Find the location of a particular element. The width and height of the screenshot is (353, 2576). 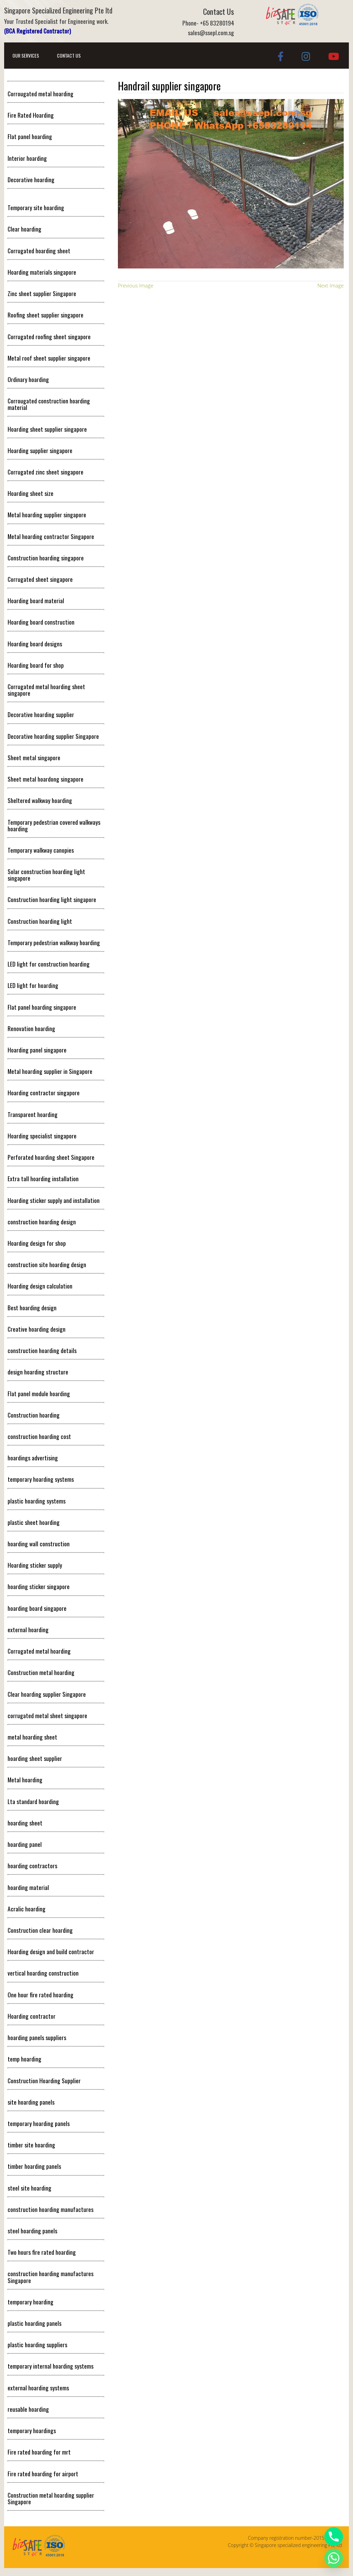

Construction Hoarding Supplier is located at coordinates (44, 2080).